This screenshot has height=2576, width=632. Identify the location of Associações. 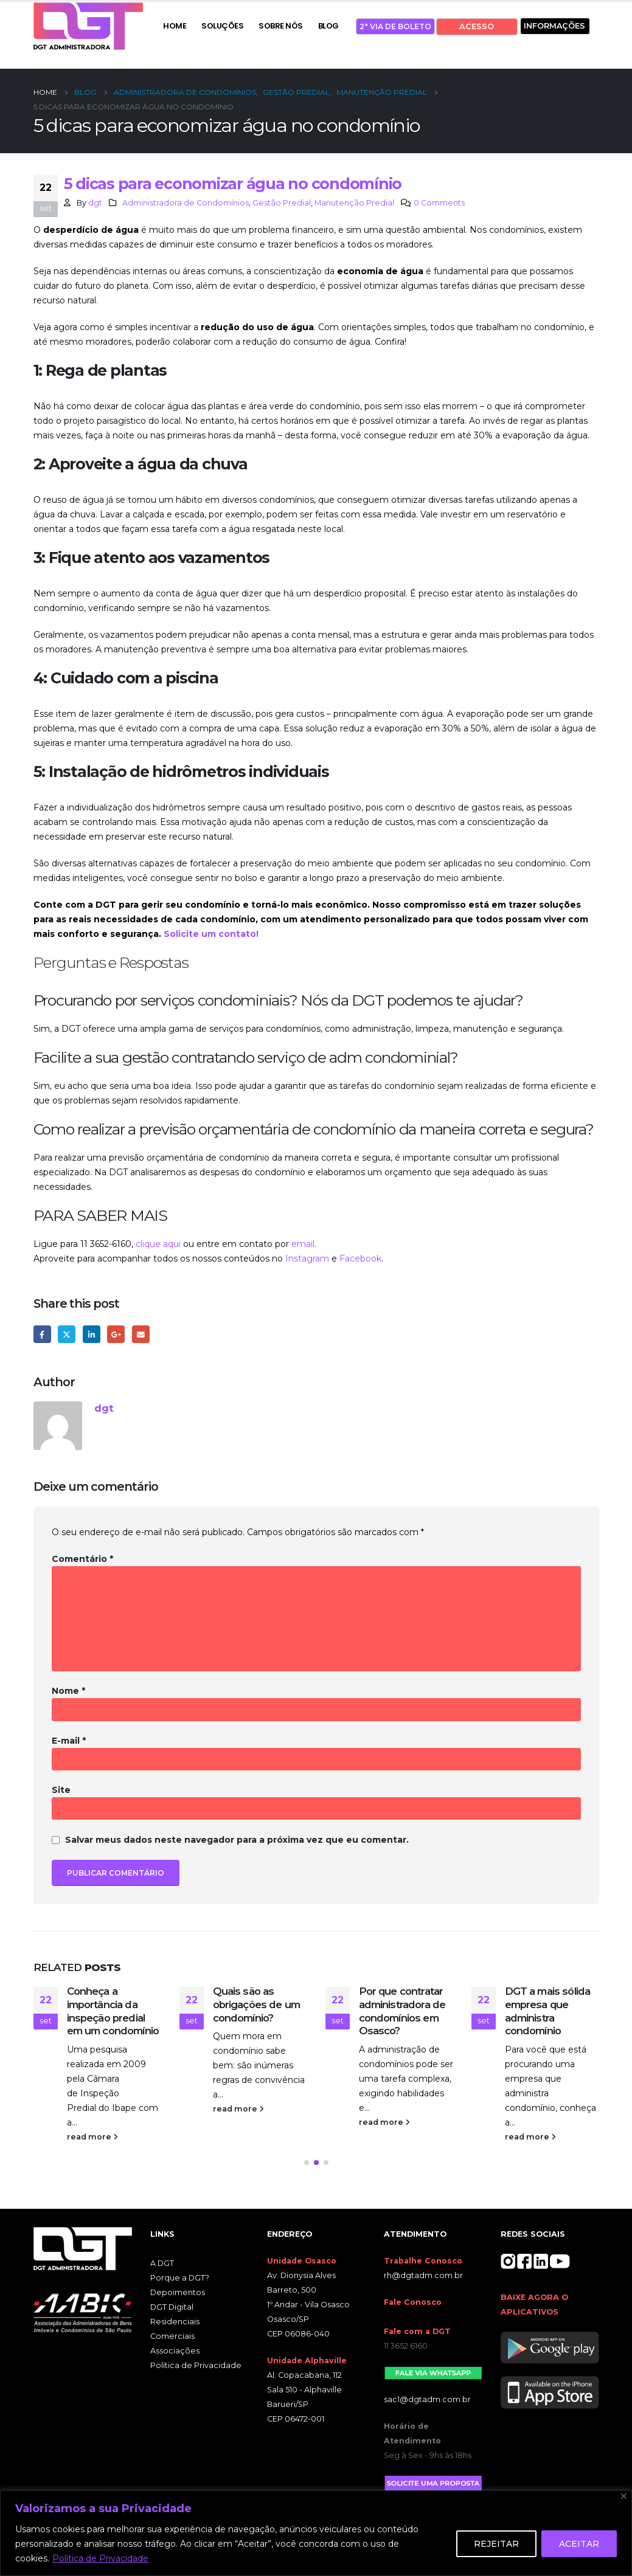
(175, 2353).